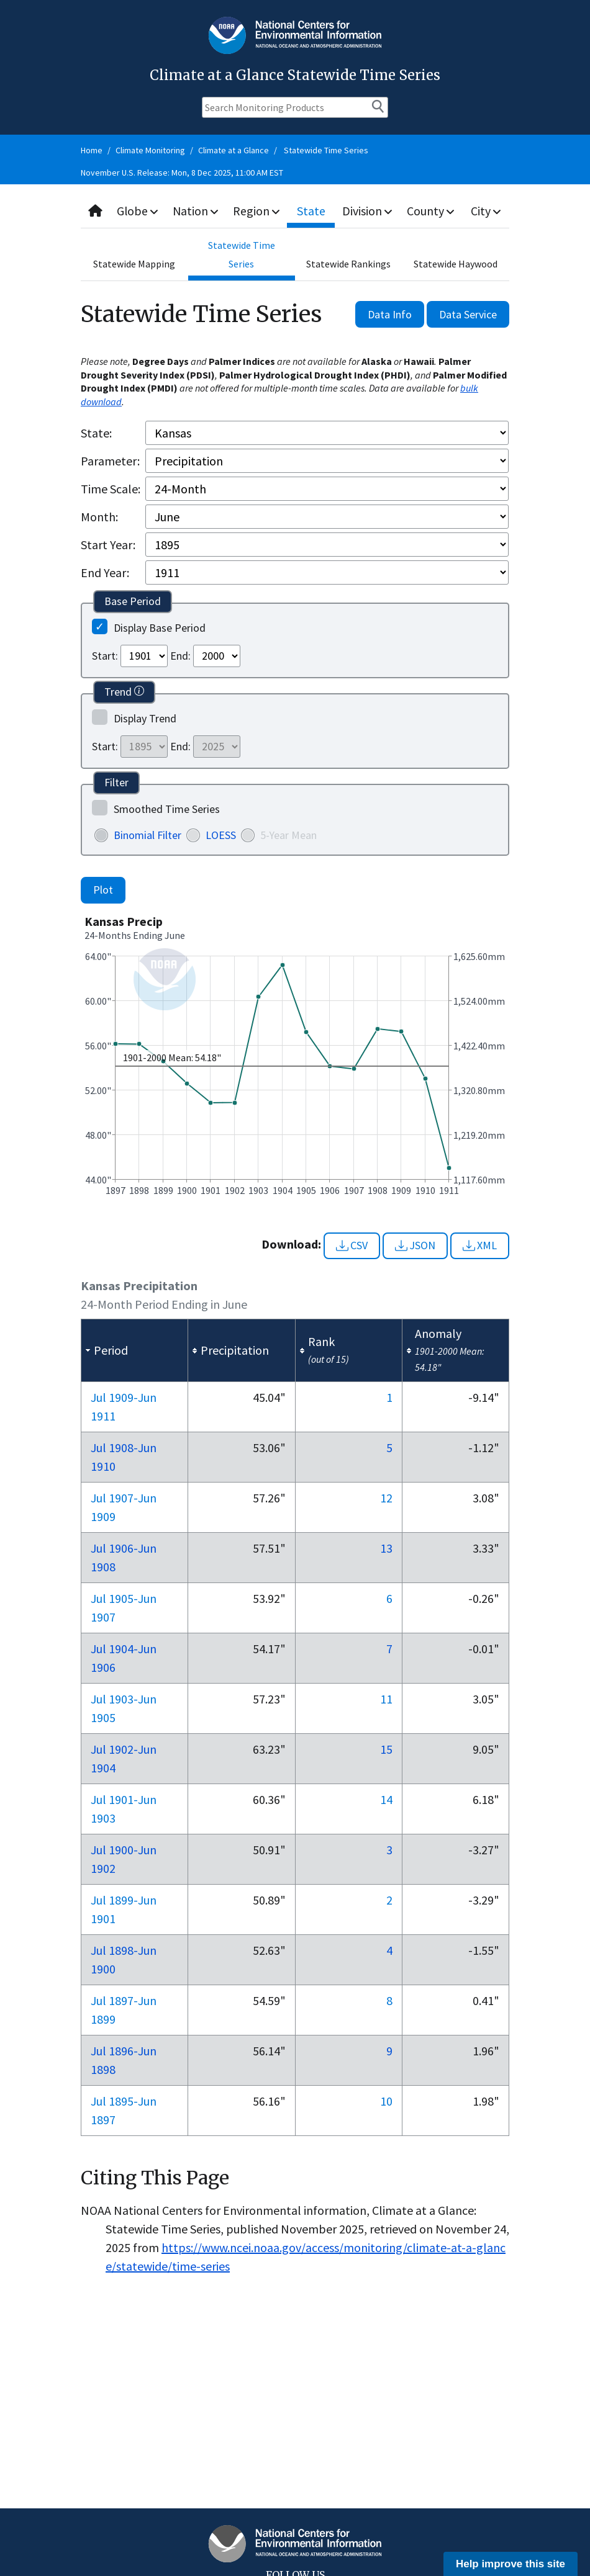  What do you see at coordinates (182, 172) in the screenshot?
I see `November U.S. Release: Mon, 8 Dec 2025, 11:00 AM EST` at bounding box center [182, 172].